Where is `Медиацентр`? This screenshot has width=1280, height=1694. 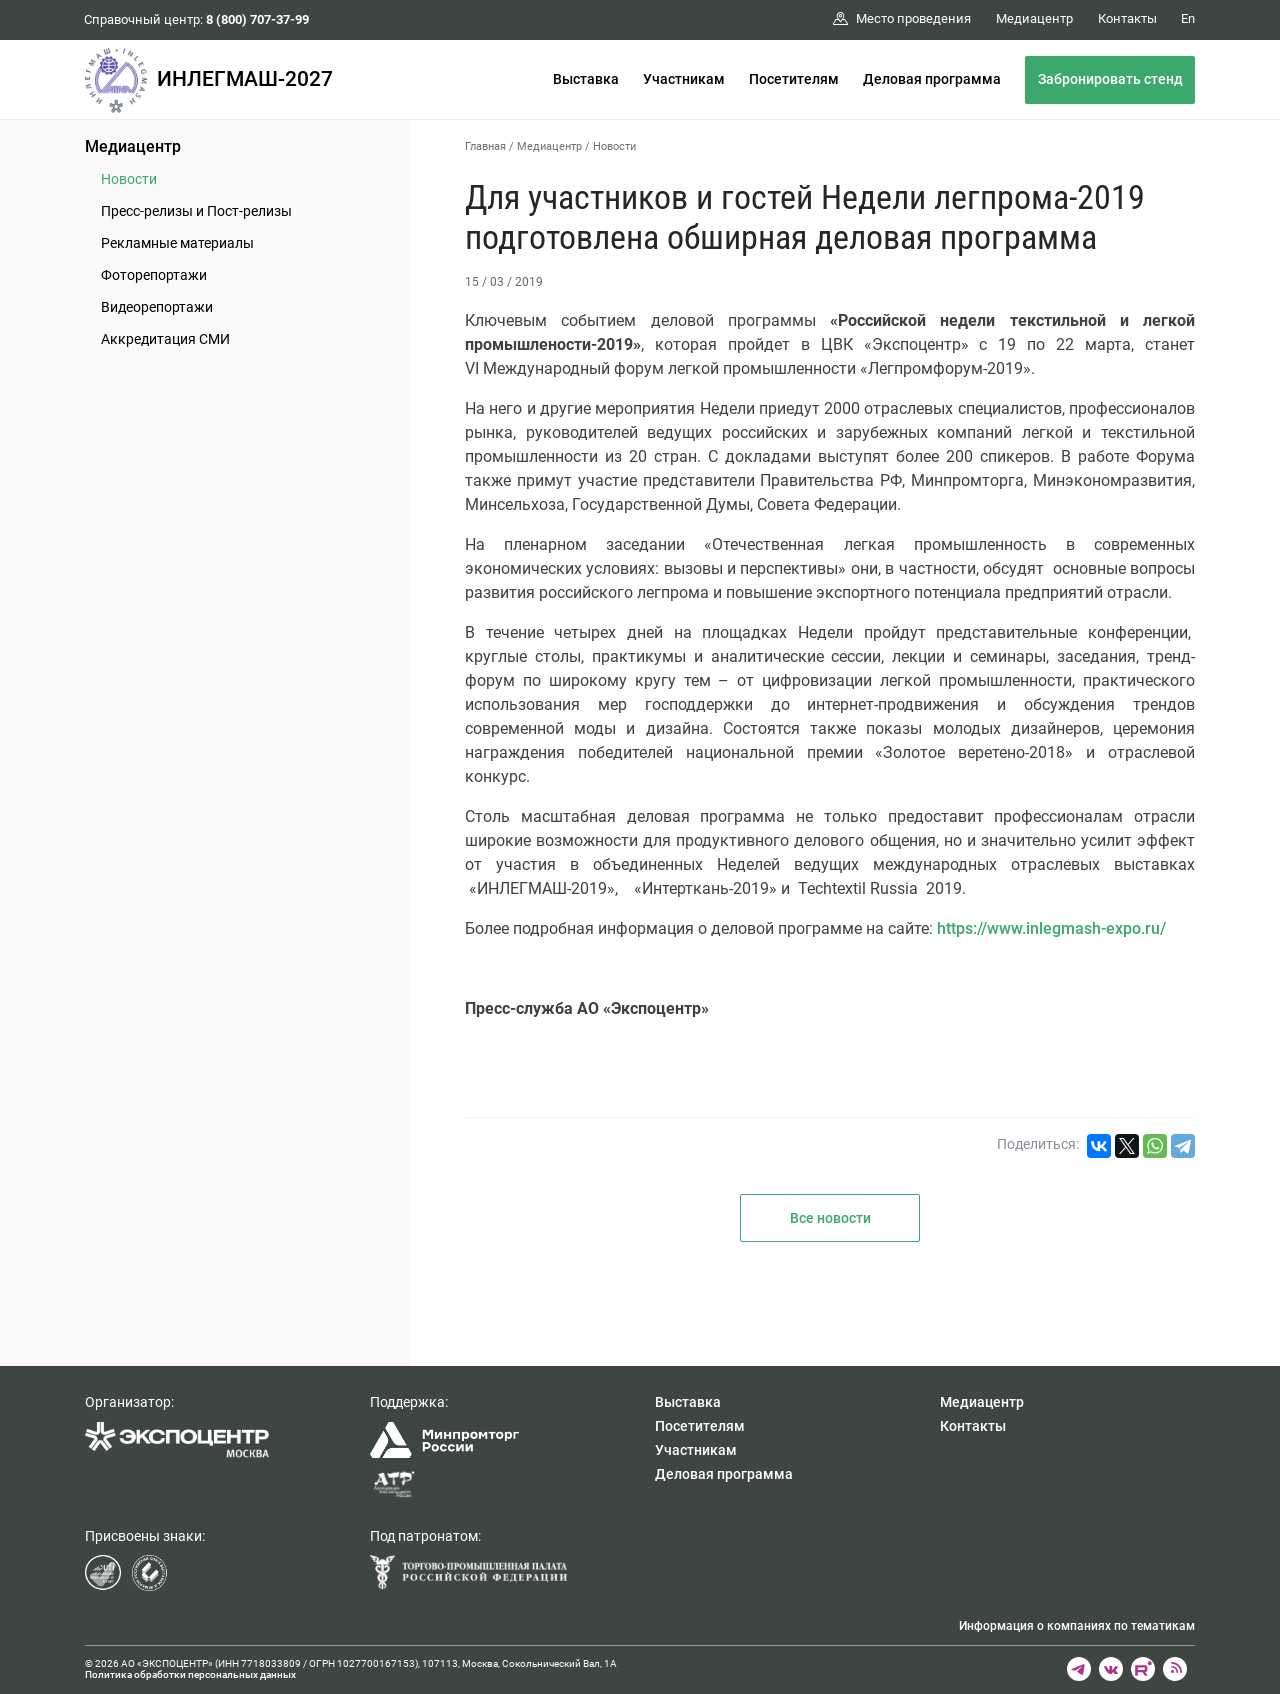
Медиацентр is located at coordinates (133, 146).